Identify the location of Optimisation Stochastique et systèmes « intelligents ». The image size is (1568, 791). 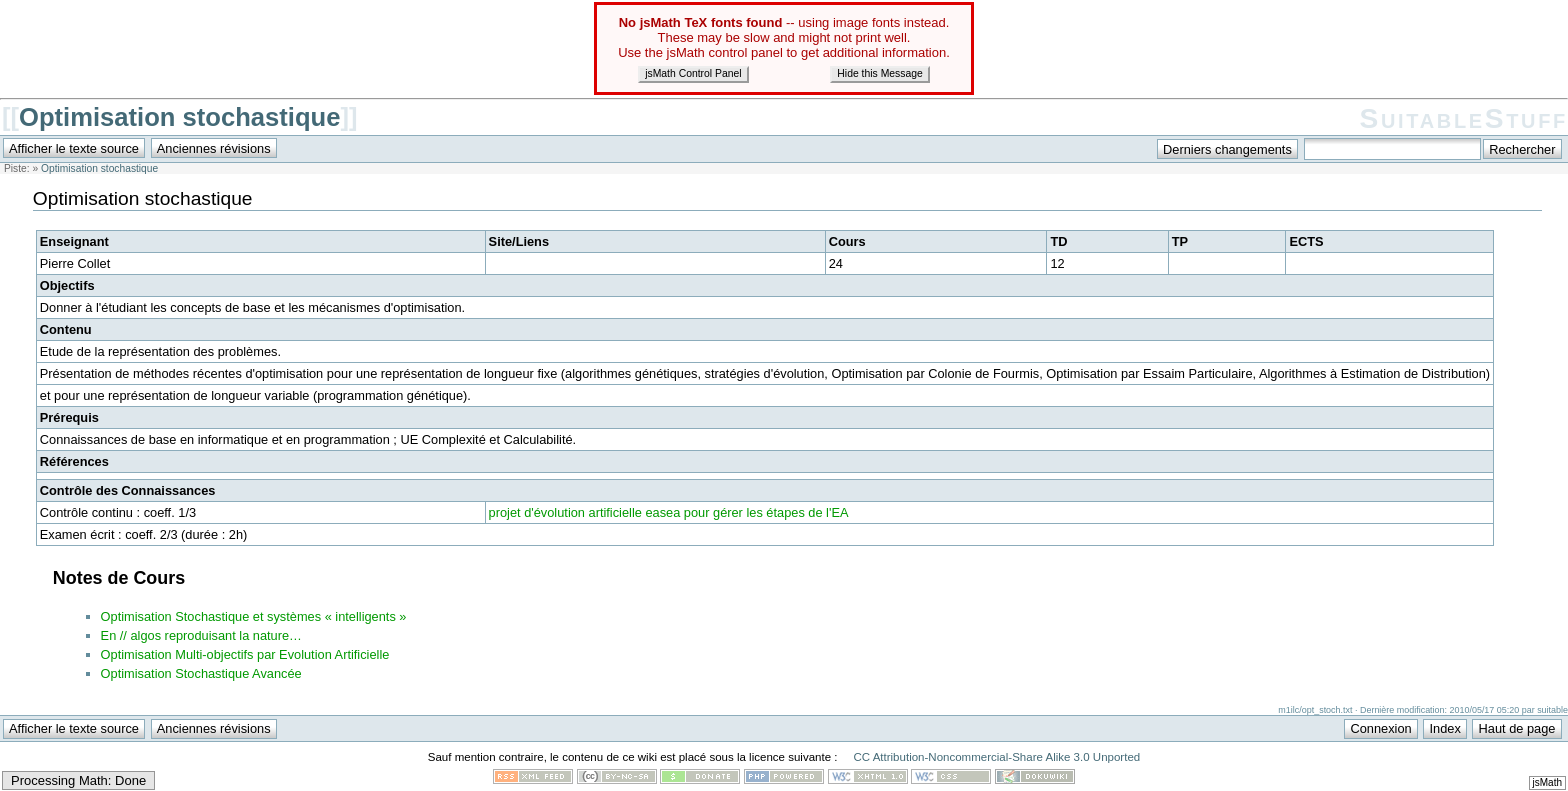
(254, 616).